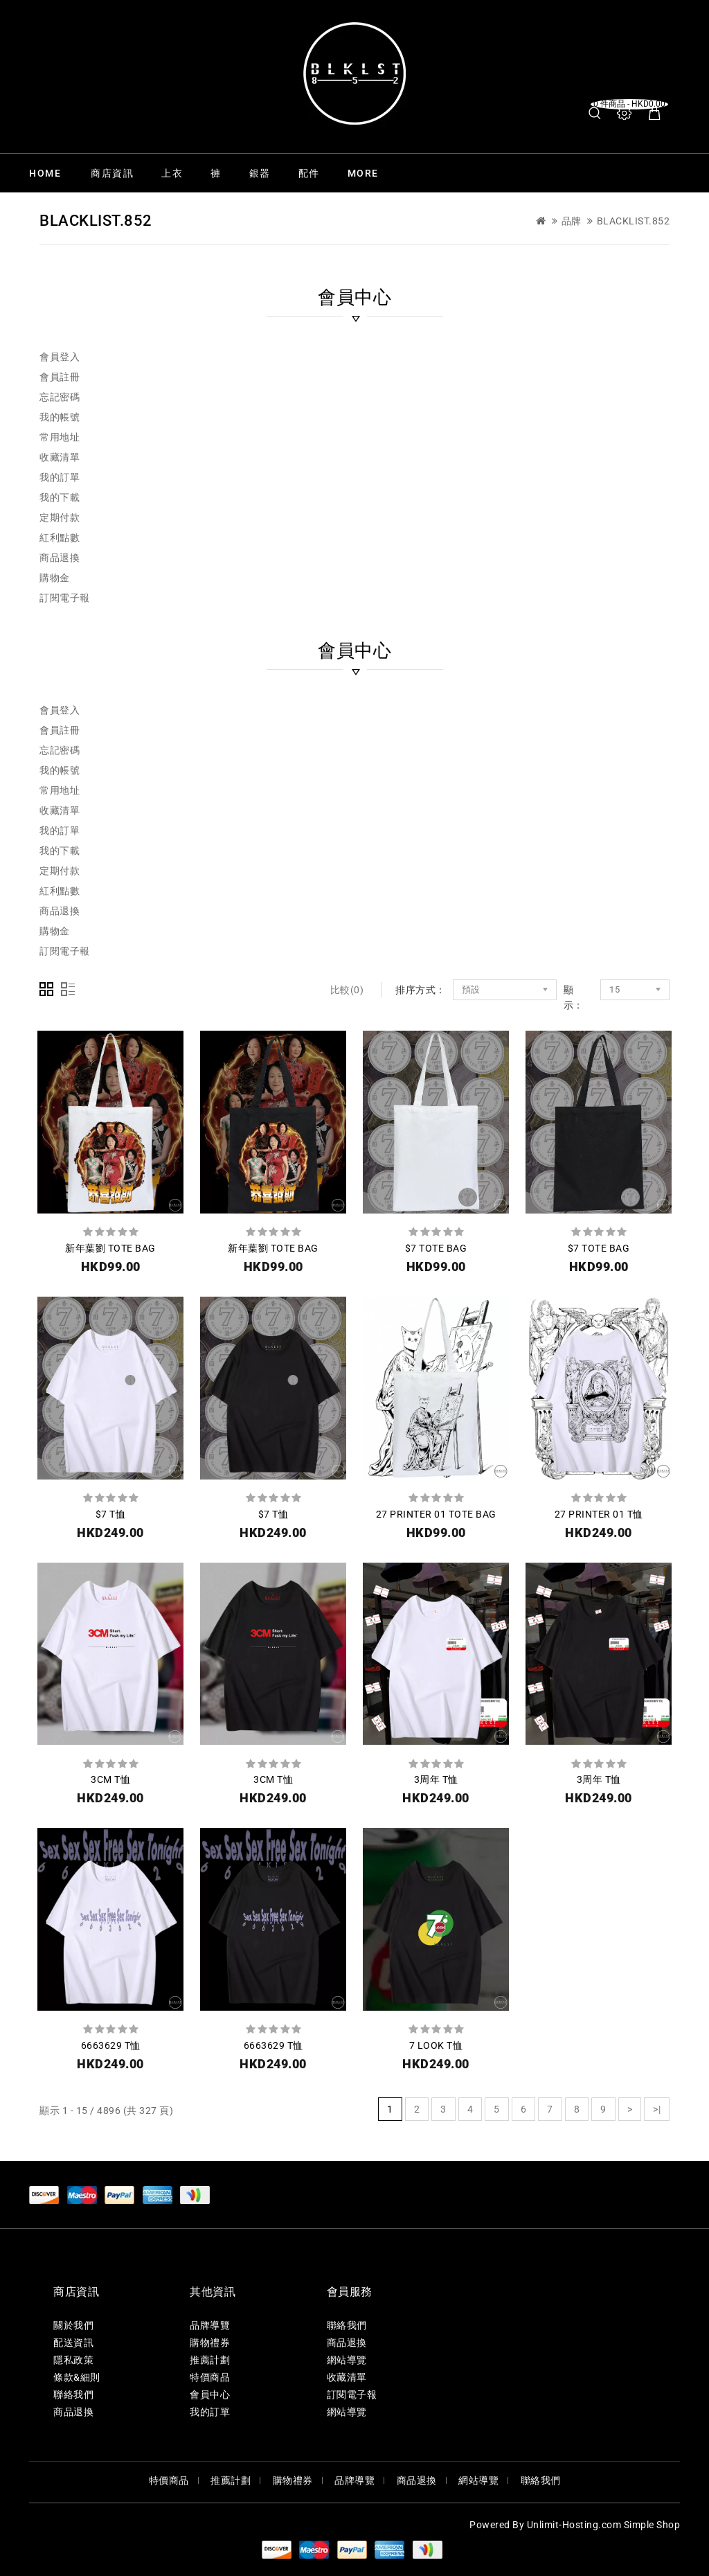  I want to click on 會員登入, so click(59, 356).